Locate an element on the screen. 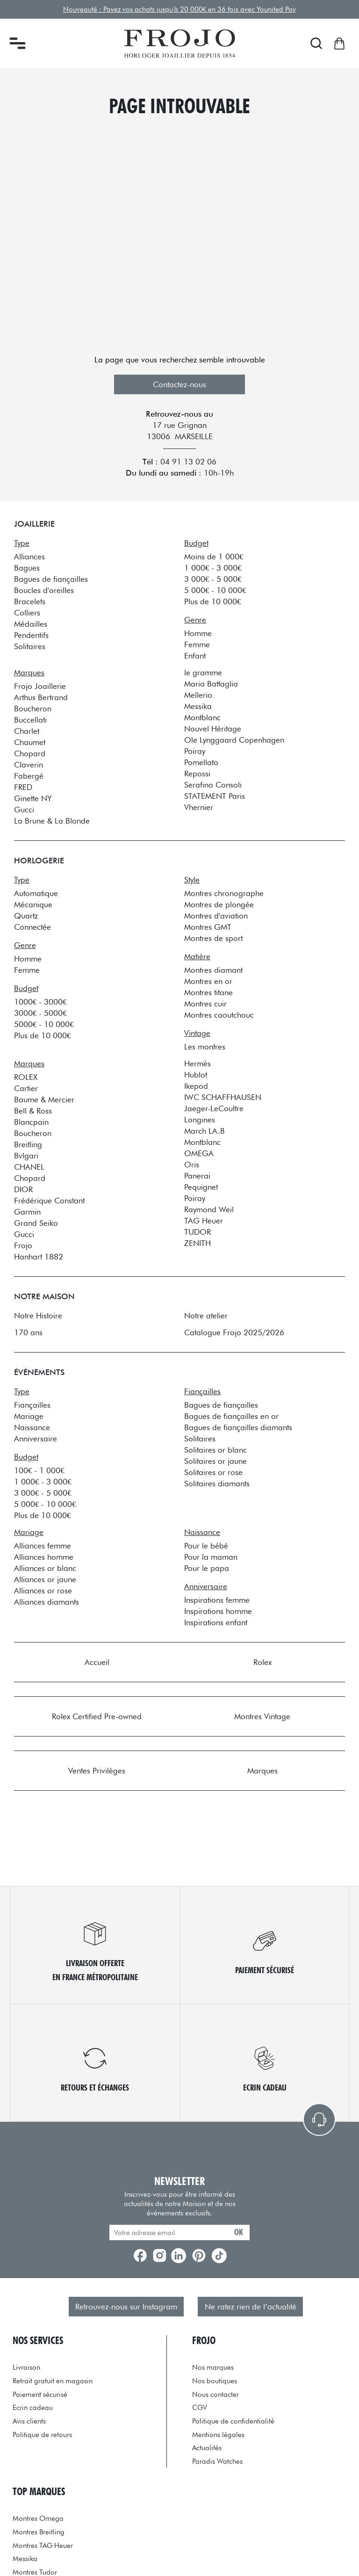 This screenshot has width=359, height=2576. Catalogue Frojo 2025/2026 is located at coordinates (234, 1332).